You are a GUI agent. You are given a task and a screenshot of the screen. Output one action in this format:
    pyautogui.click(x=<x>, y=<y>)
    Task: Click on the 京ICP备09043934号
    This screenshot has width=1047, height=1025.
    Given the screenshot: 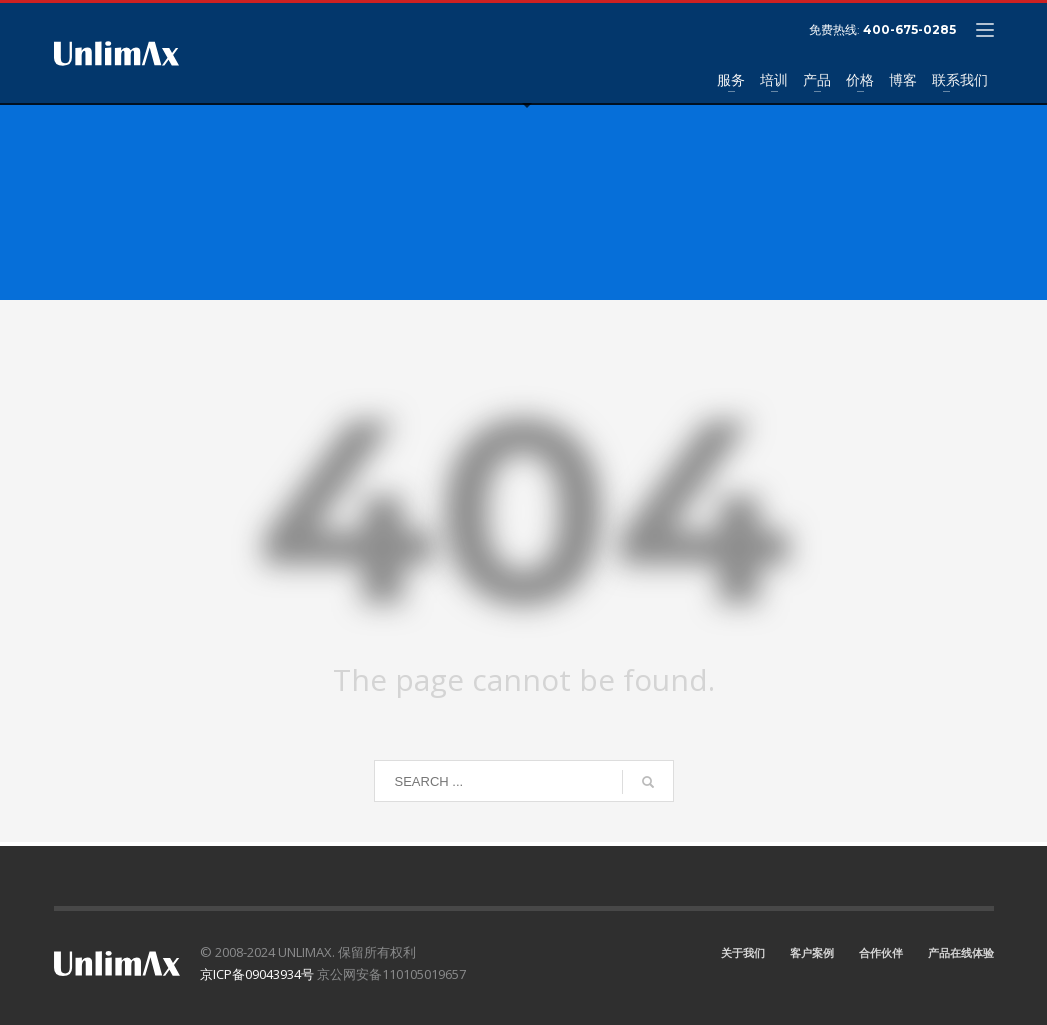 What is the action you would take?
    pyautogui.click(x=257, y=974)
    